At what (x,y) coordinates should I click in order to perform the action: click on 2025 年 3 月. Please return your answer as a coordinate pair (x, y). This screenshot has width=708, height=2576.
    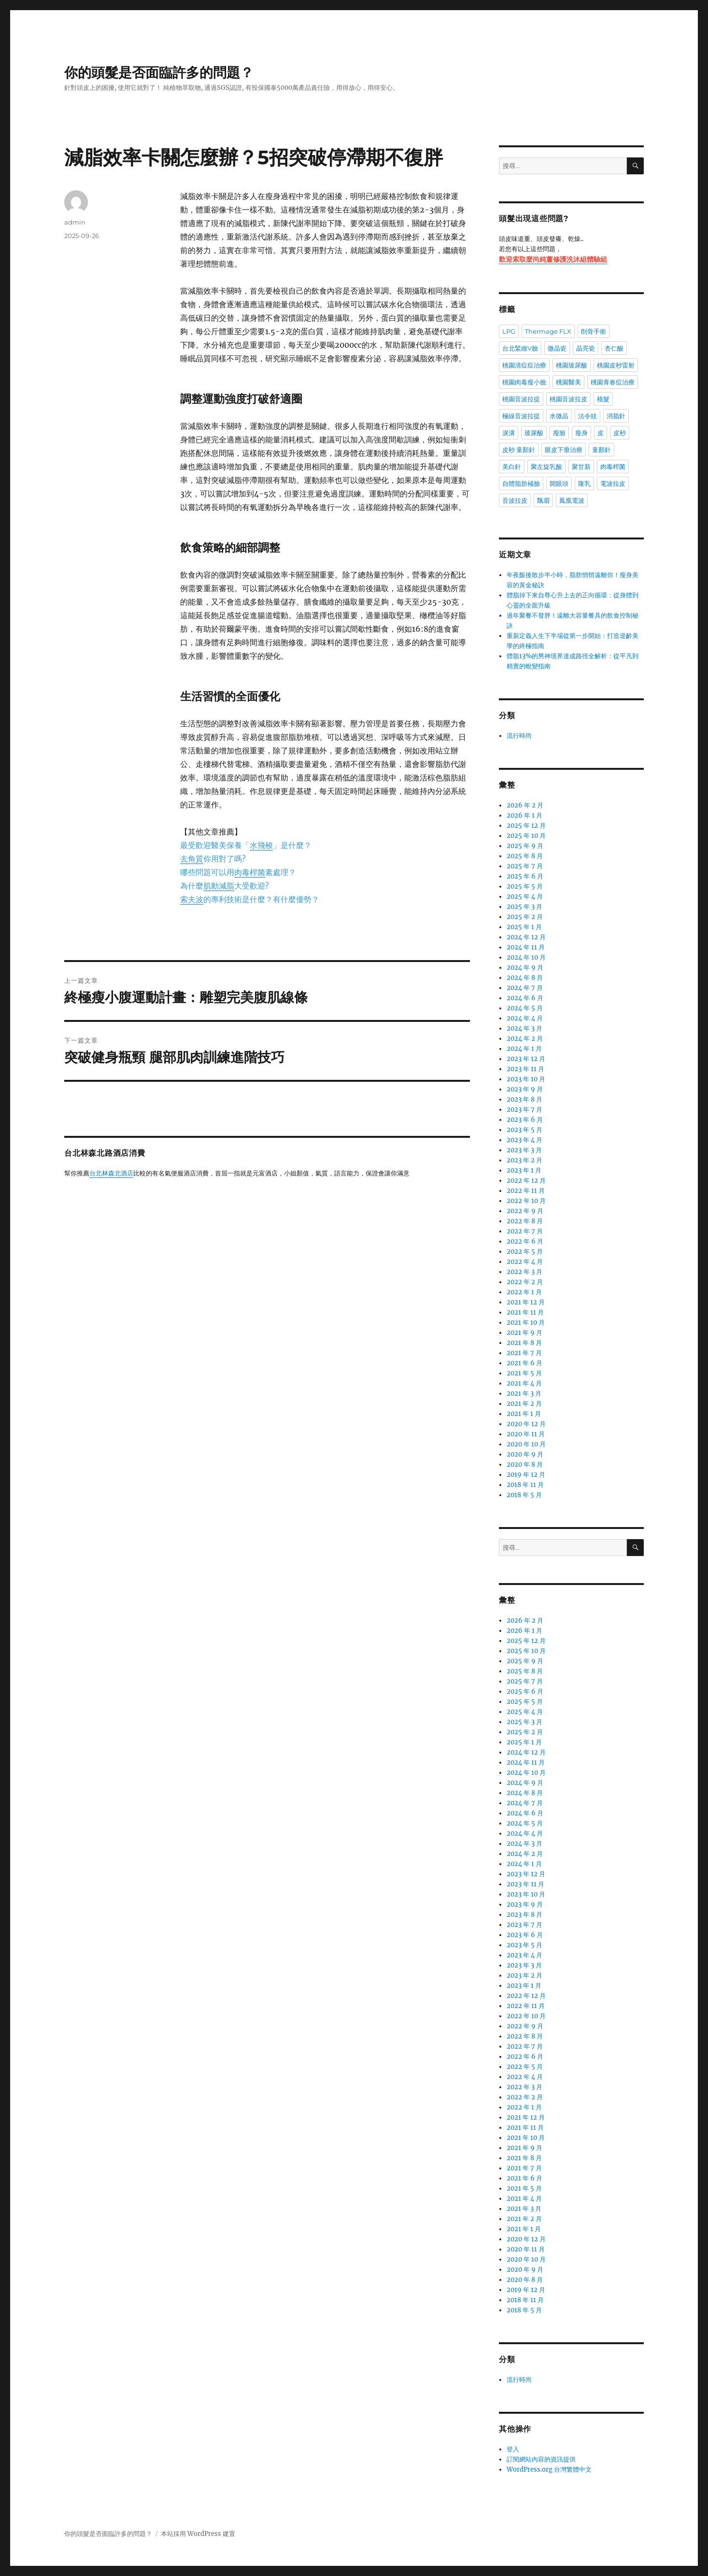
    Looking at the image, I should click on (524, 907).